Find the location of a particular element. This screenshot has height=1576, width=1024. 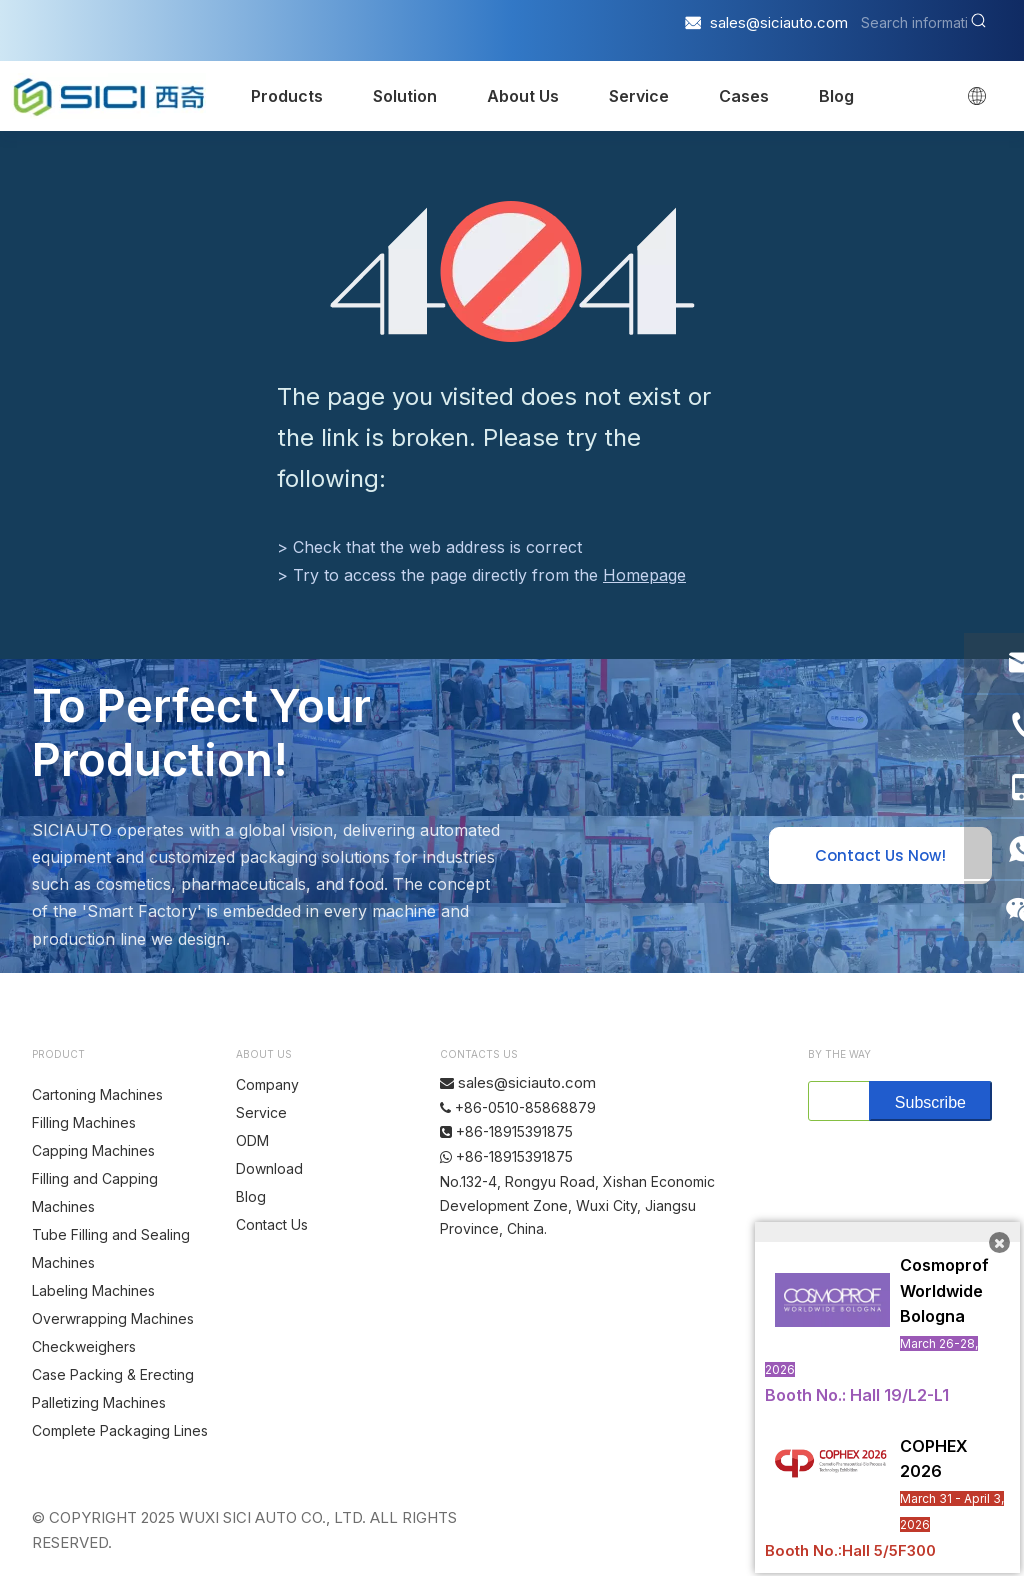

Service is located at coordinates (639, 96).